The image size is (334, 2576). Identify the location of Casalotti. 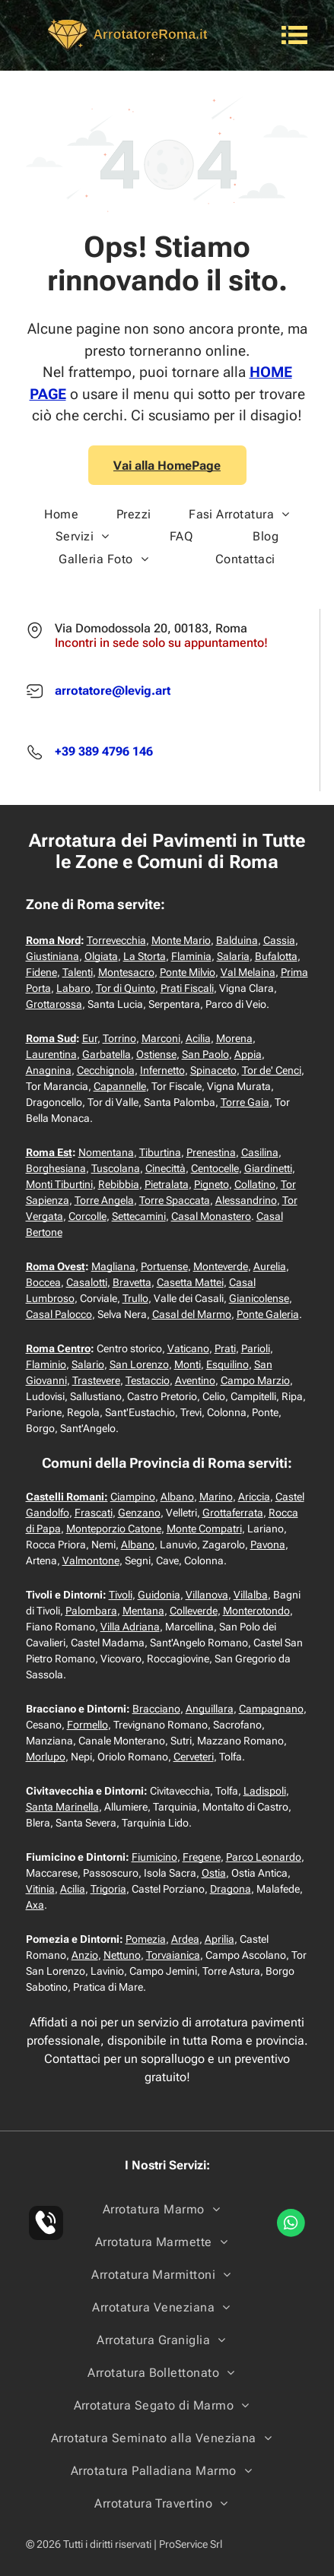
(86, 1282).